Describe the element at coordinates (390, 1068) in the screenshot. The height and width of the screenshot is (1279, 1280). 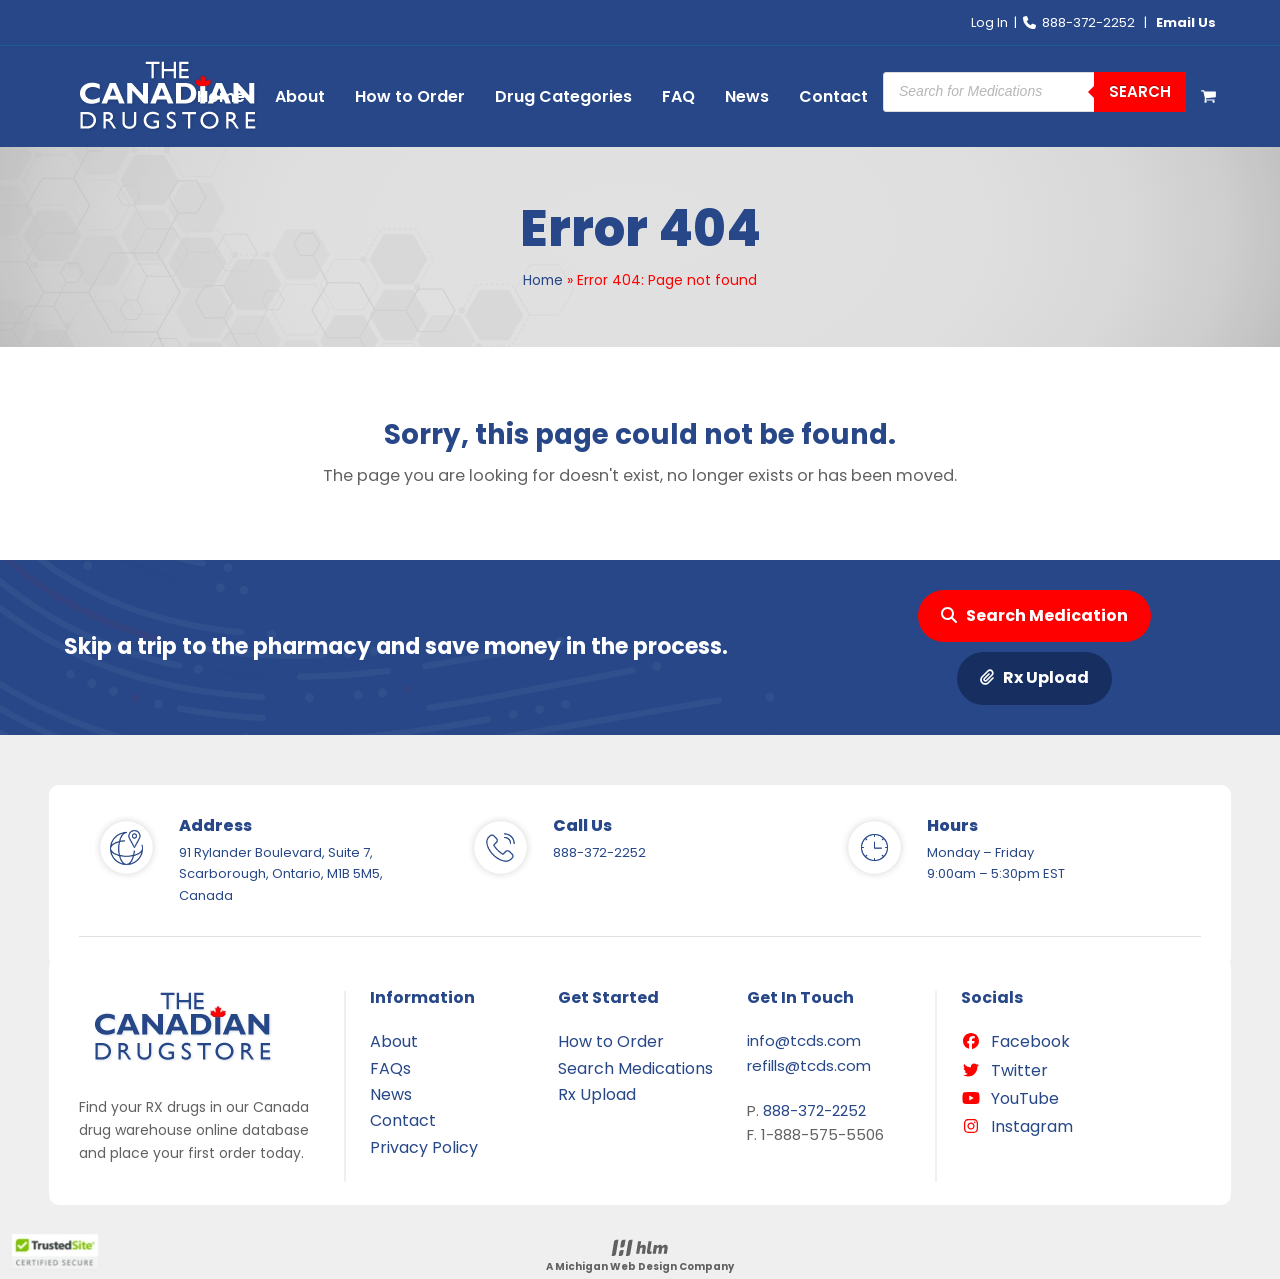
I see `FAQs` at that location.